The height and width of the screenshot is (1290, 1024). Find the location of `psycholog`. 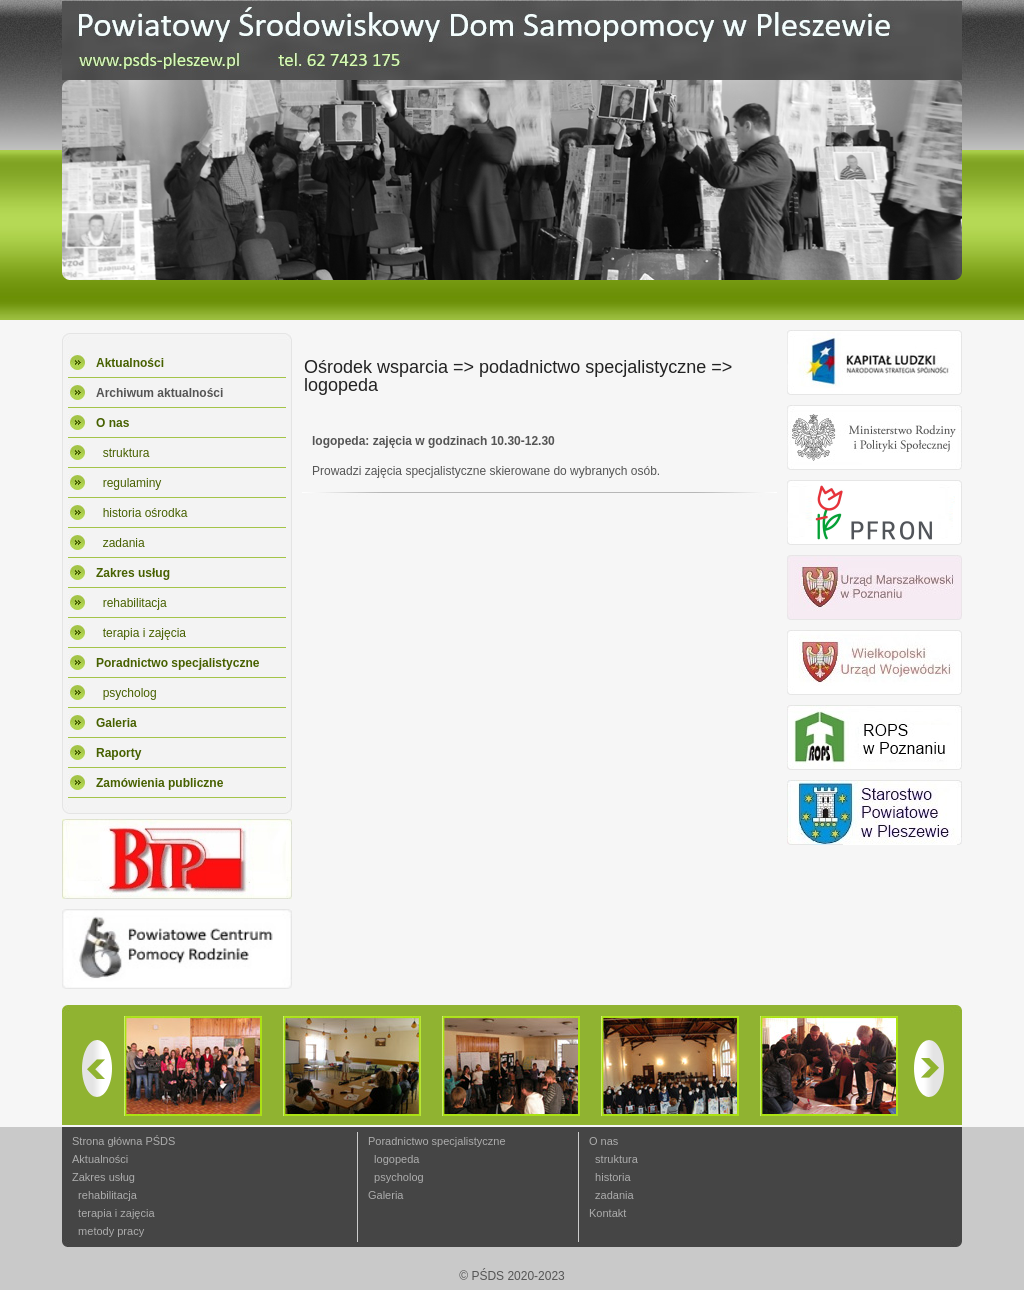

psycholog is located at coordinates (126, 693).